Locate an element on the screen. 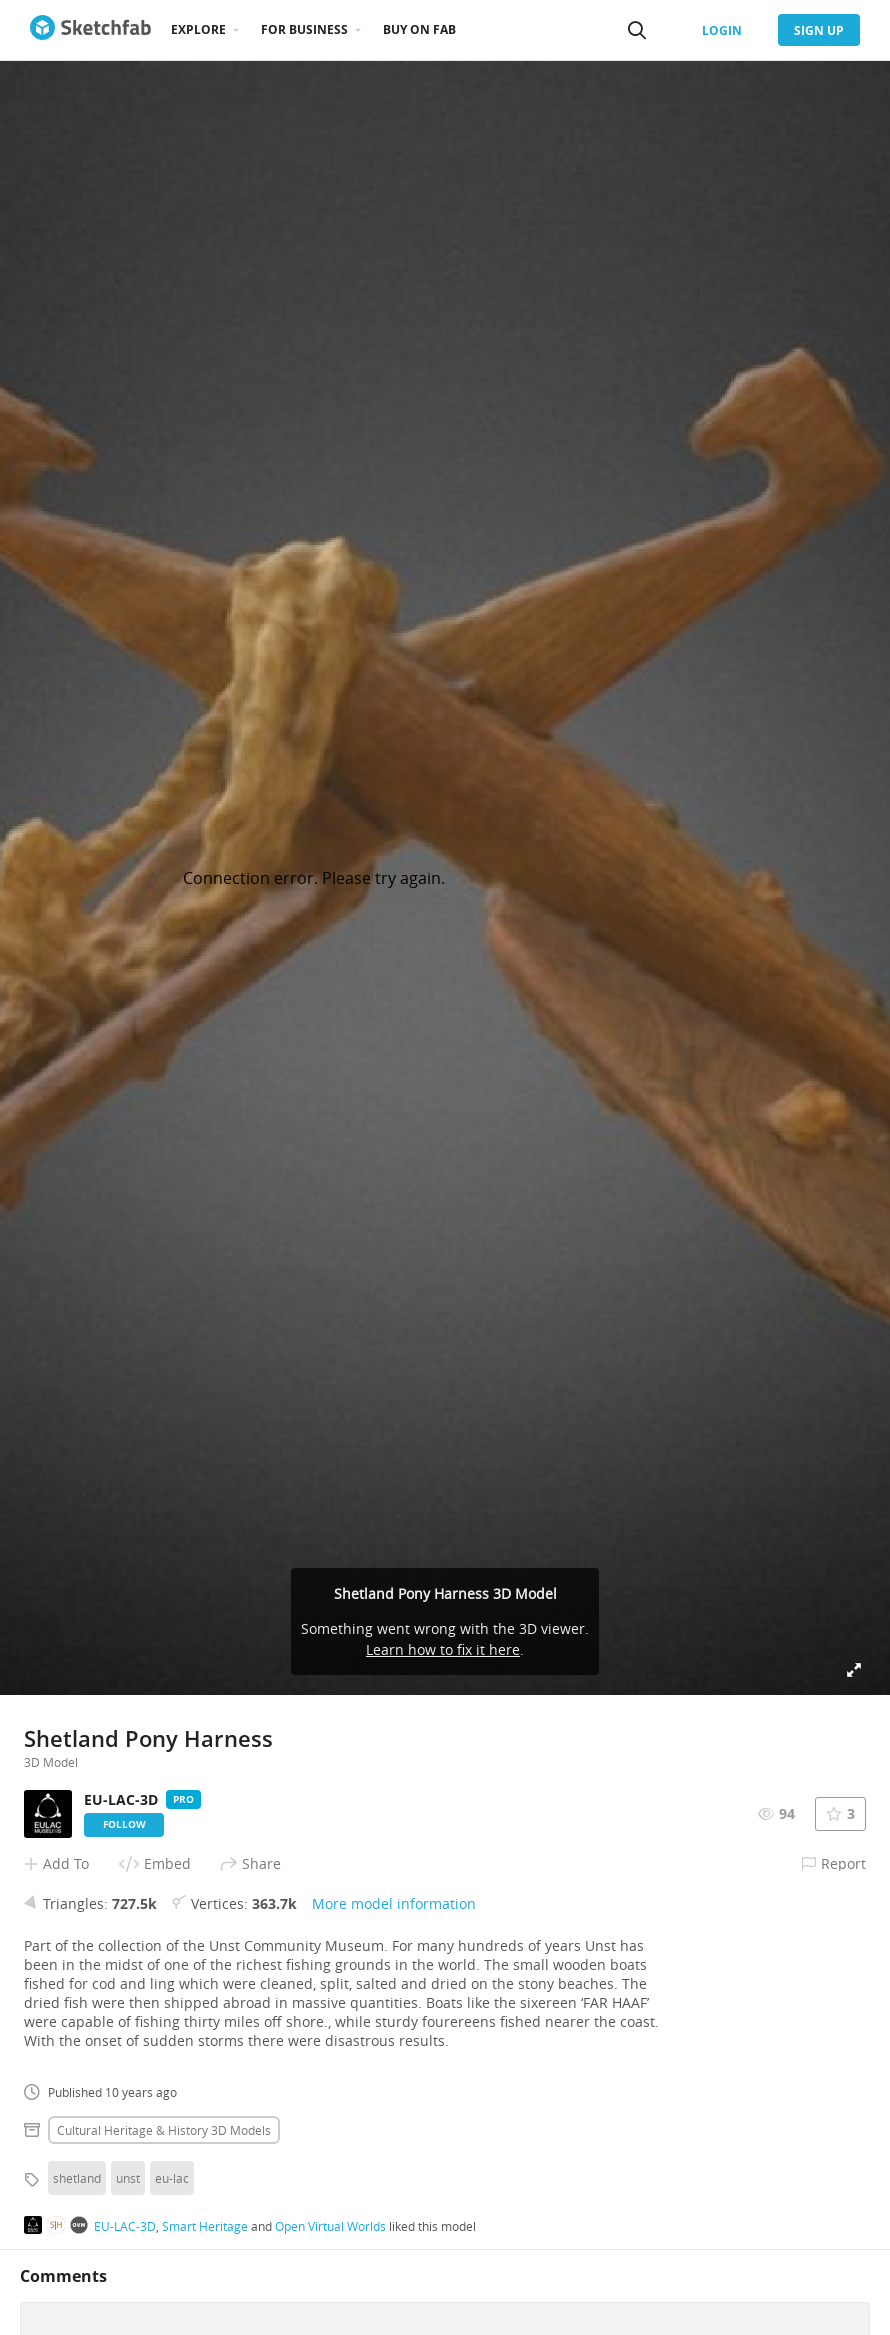 The height and width of the screenshot is (2335, 890). For business is located at coordinates (304, 29).